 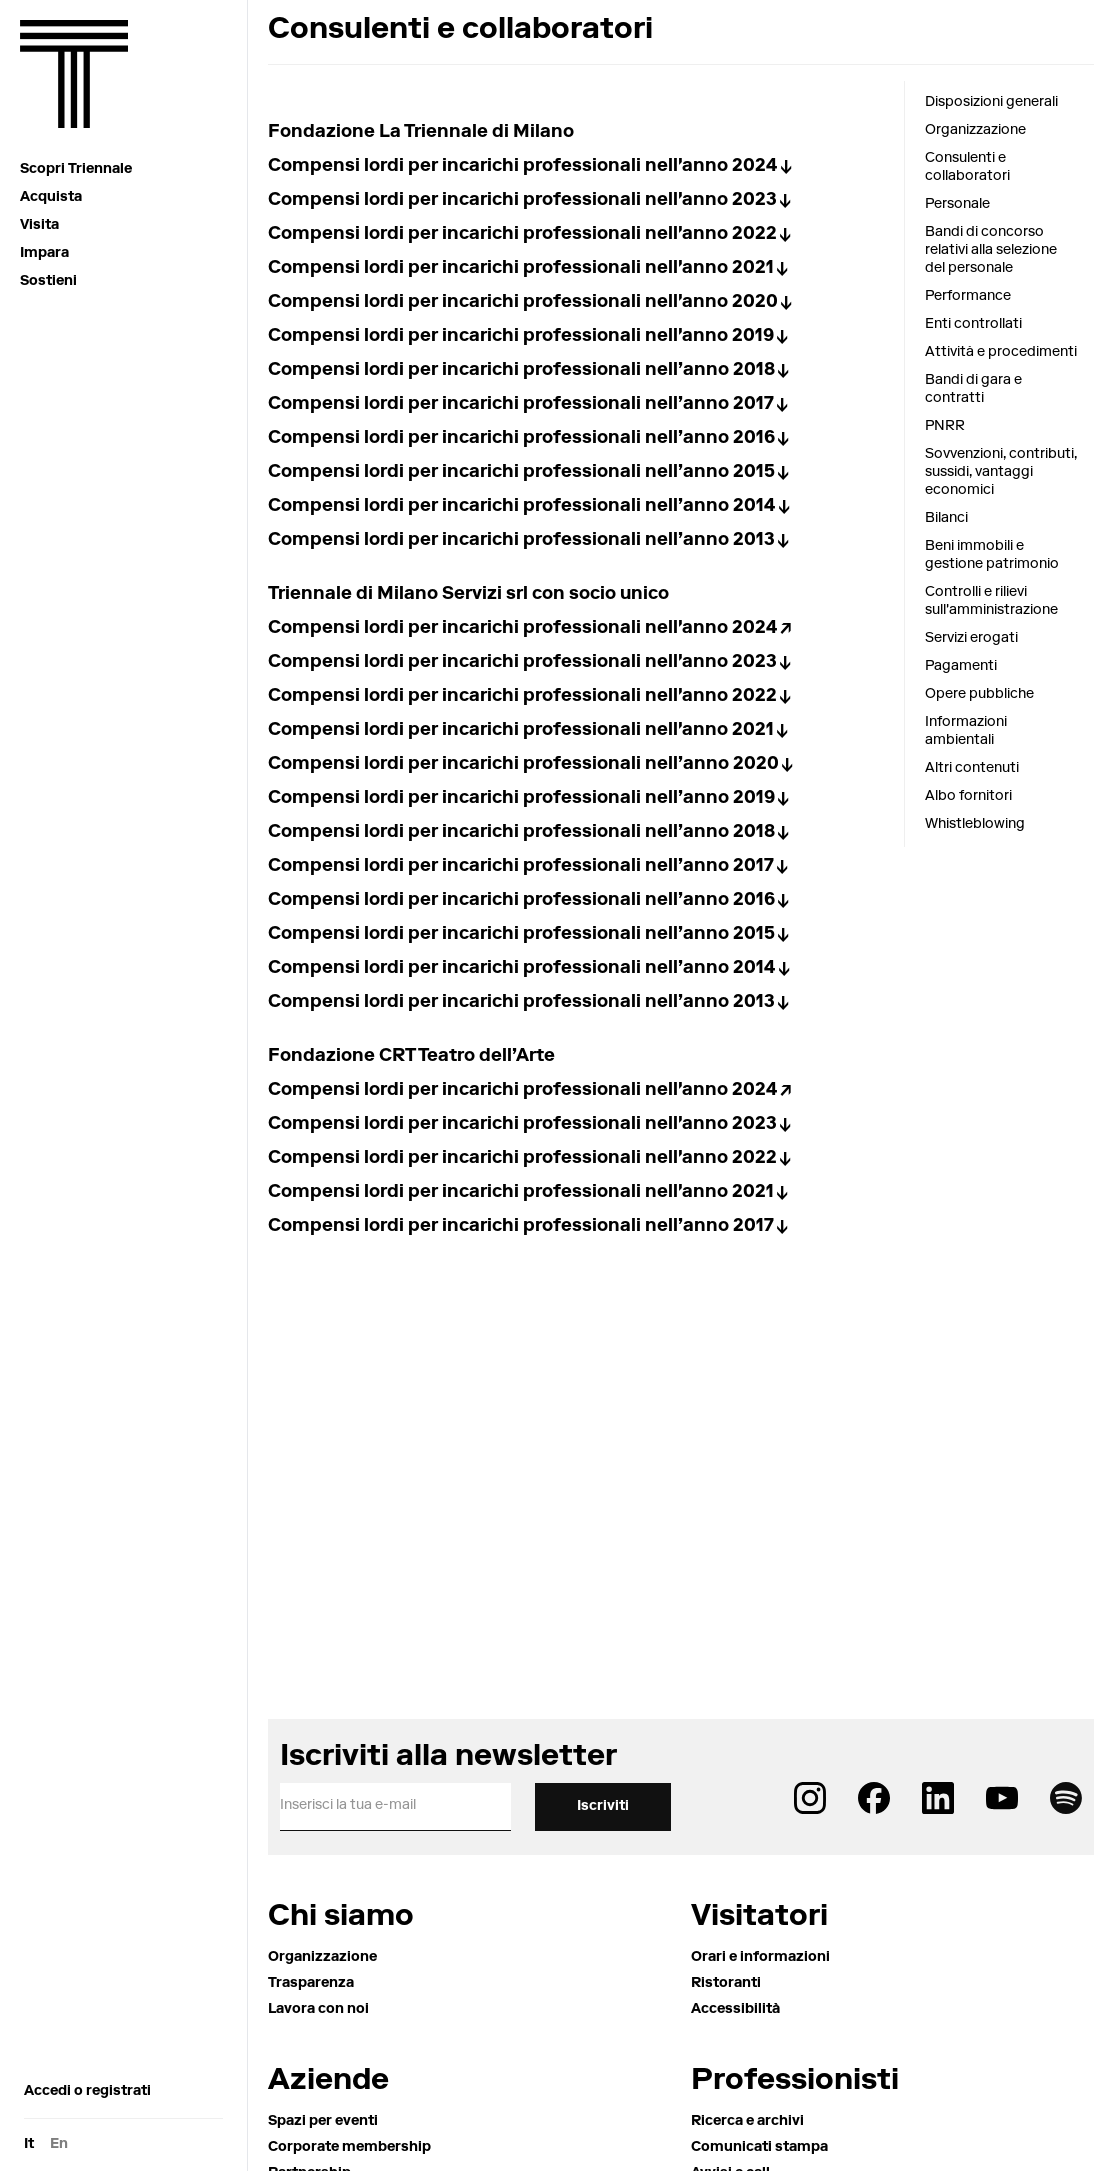 I want to click on Accedi o registrati, so click(x=87, y=2092).